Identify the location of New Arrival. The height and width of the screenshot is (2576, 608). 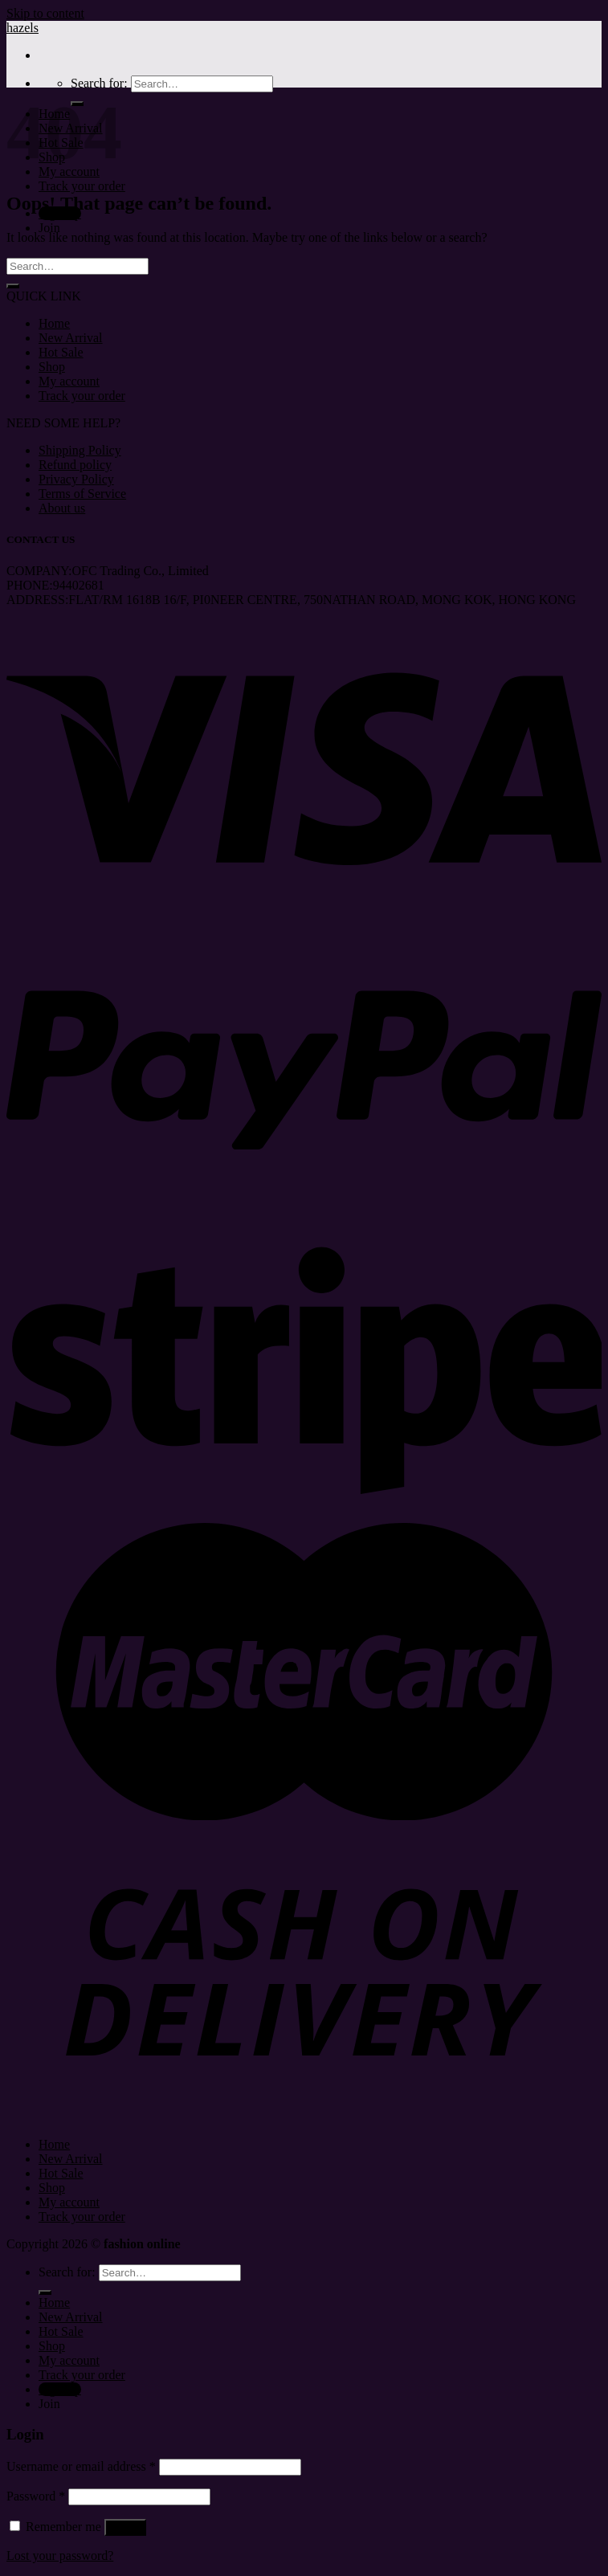
(71, 338).